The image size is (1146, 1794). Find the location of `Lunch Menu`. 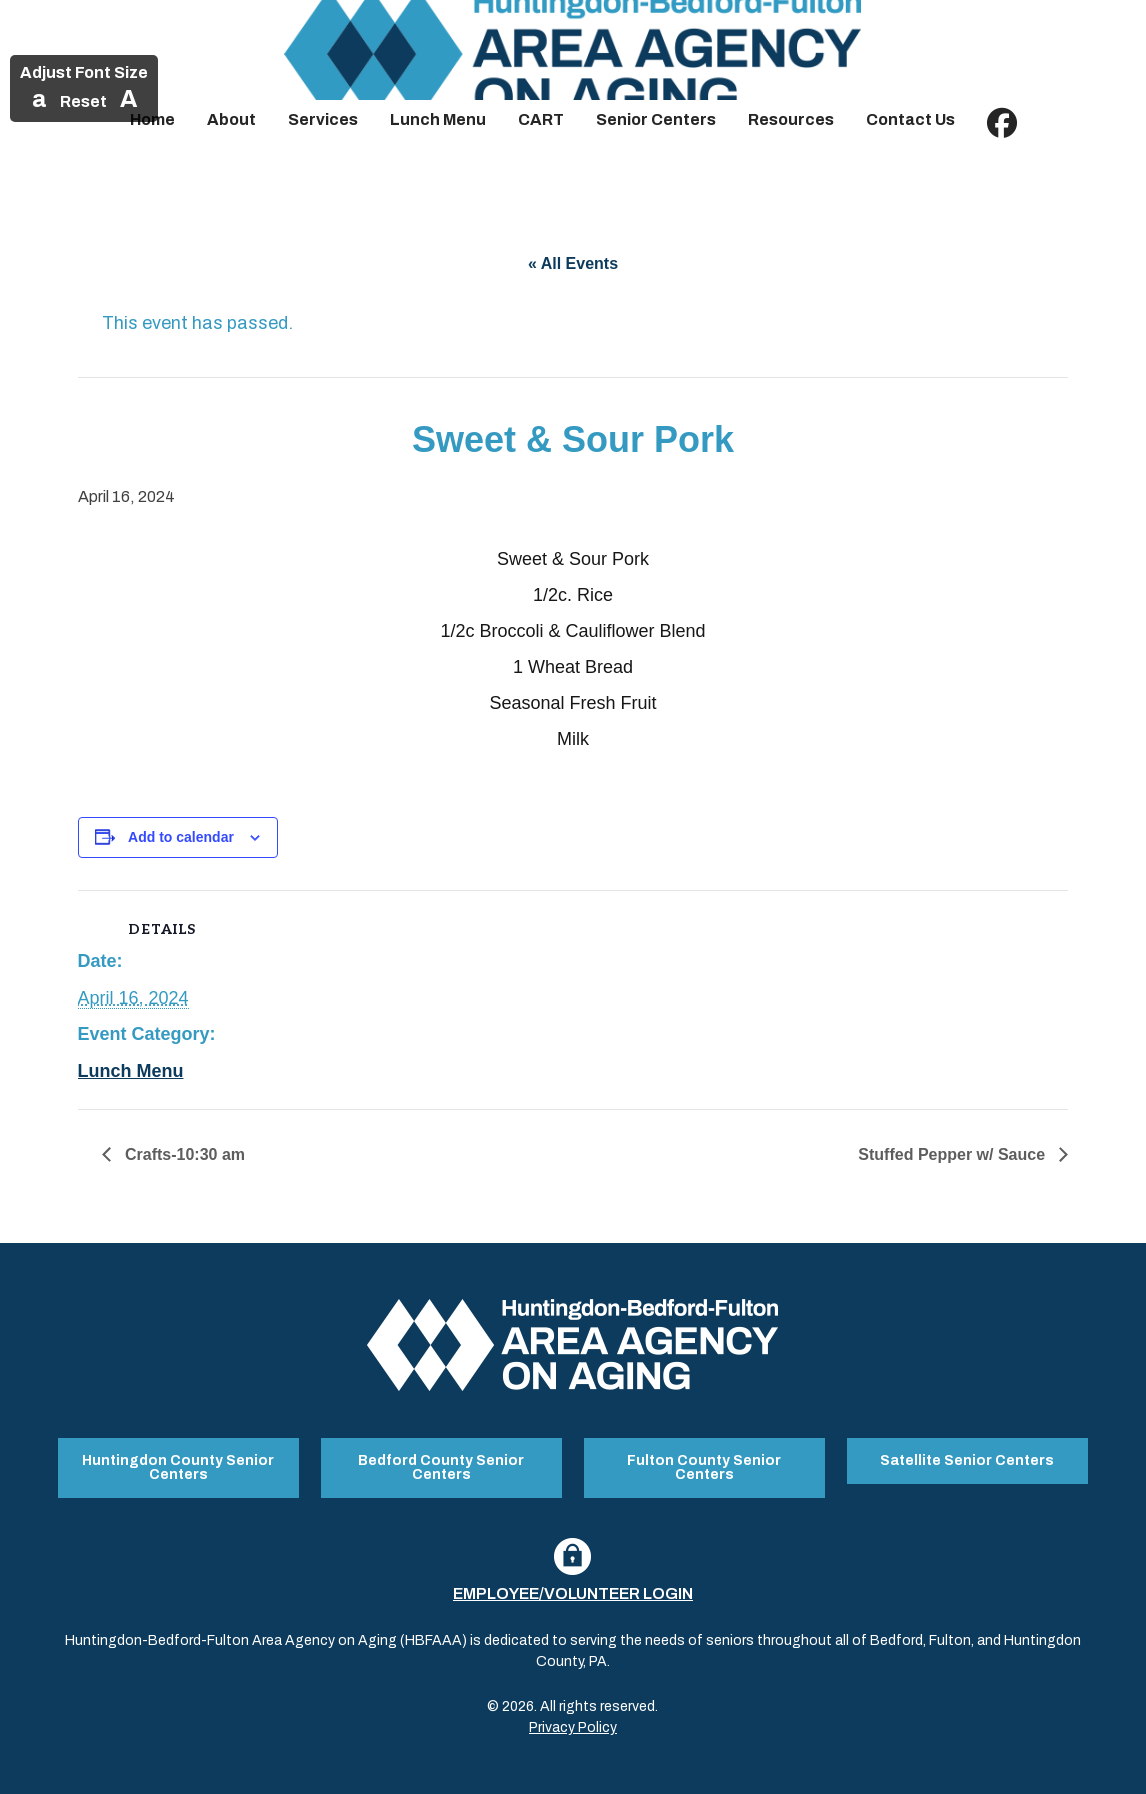

Lunch Menu is located at coordinates (438, 119).